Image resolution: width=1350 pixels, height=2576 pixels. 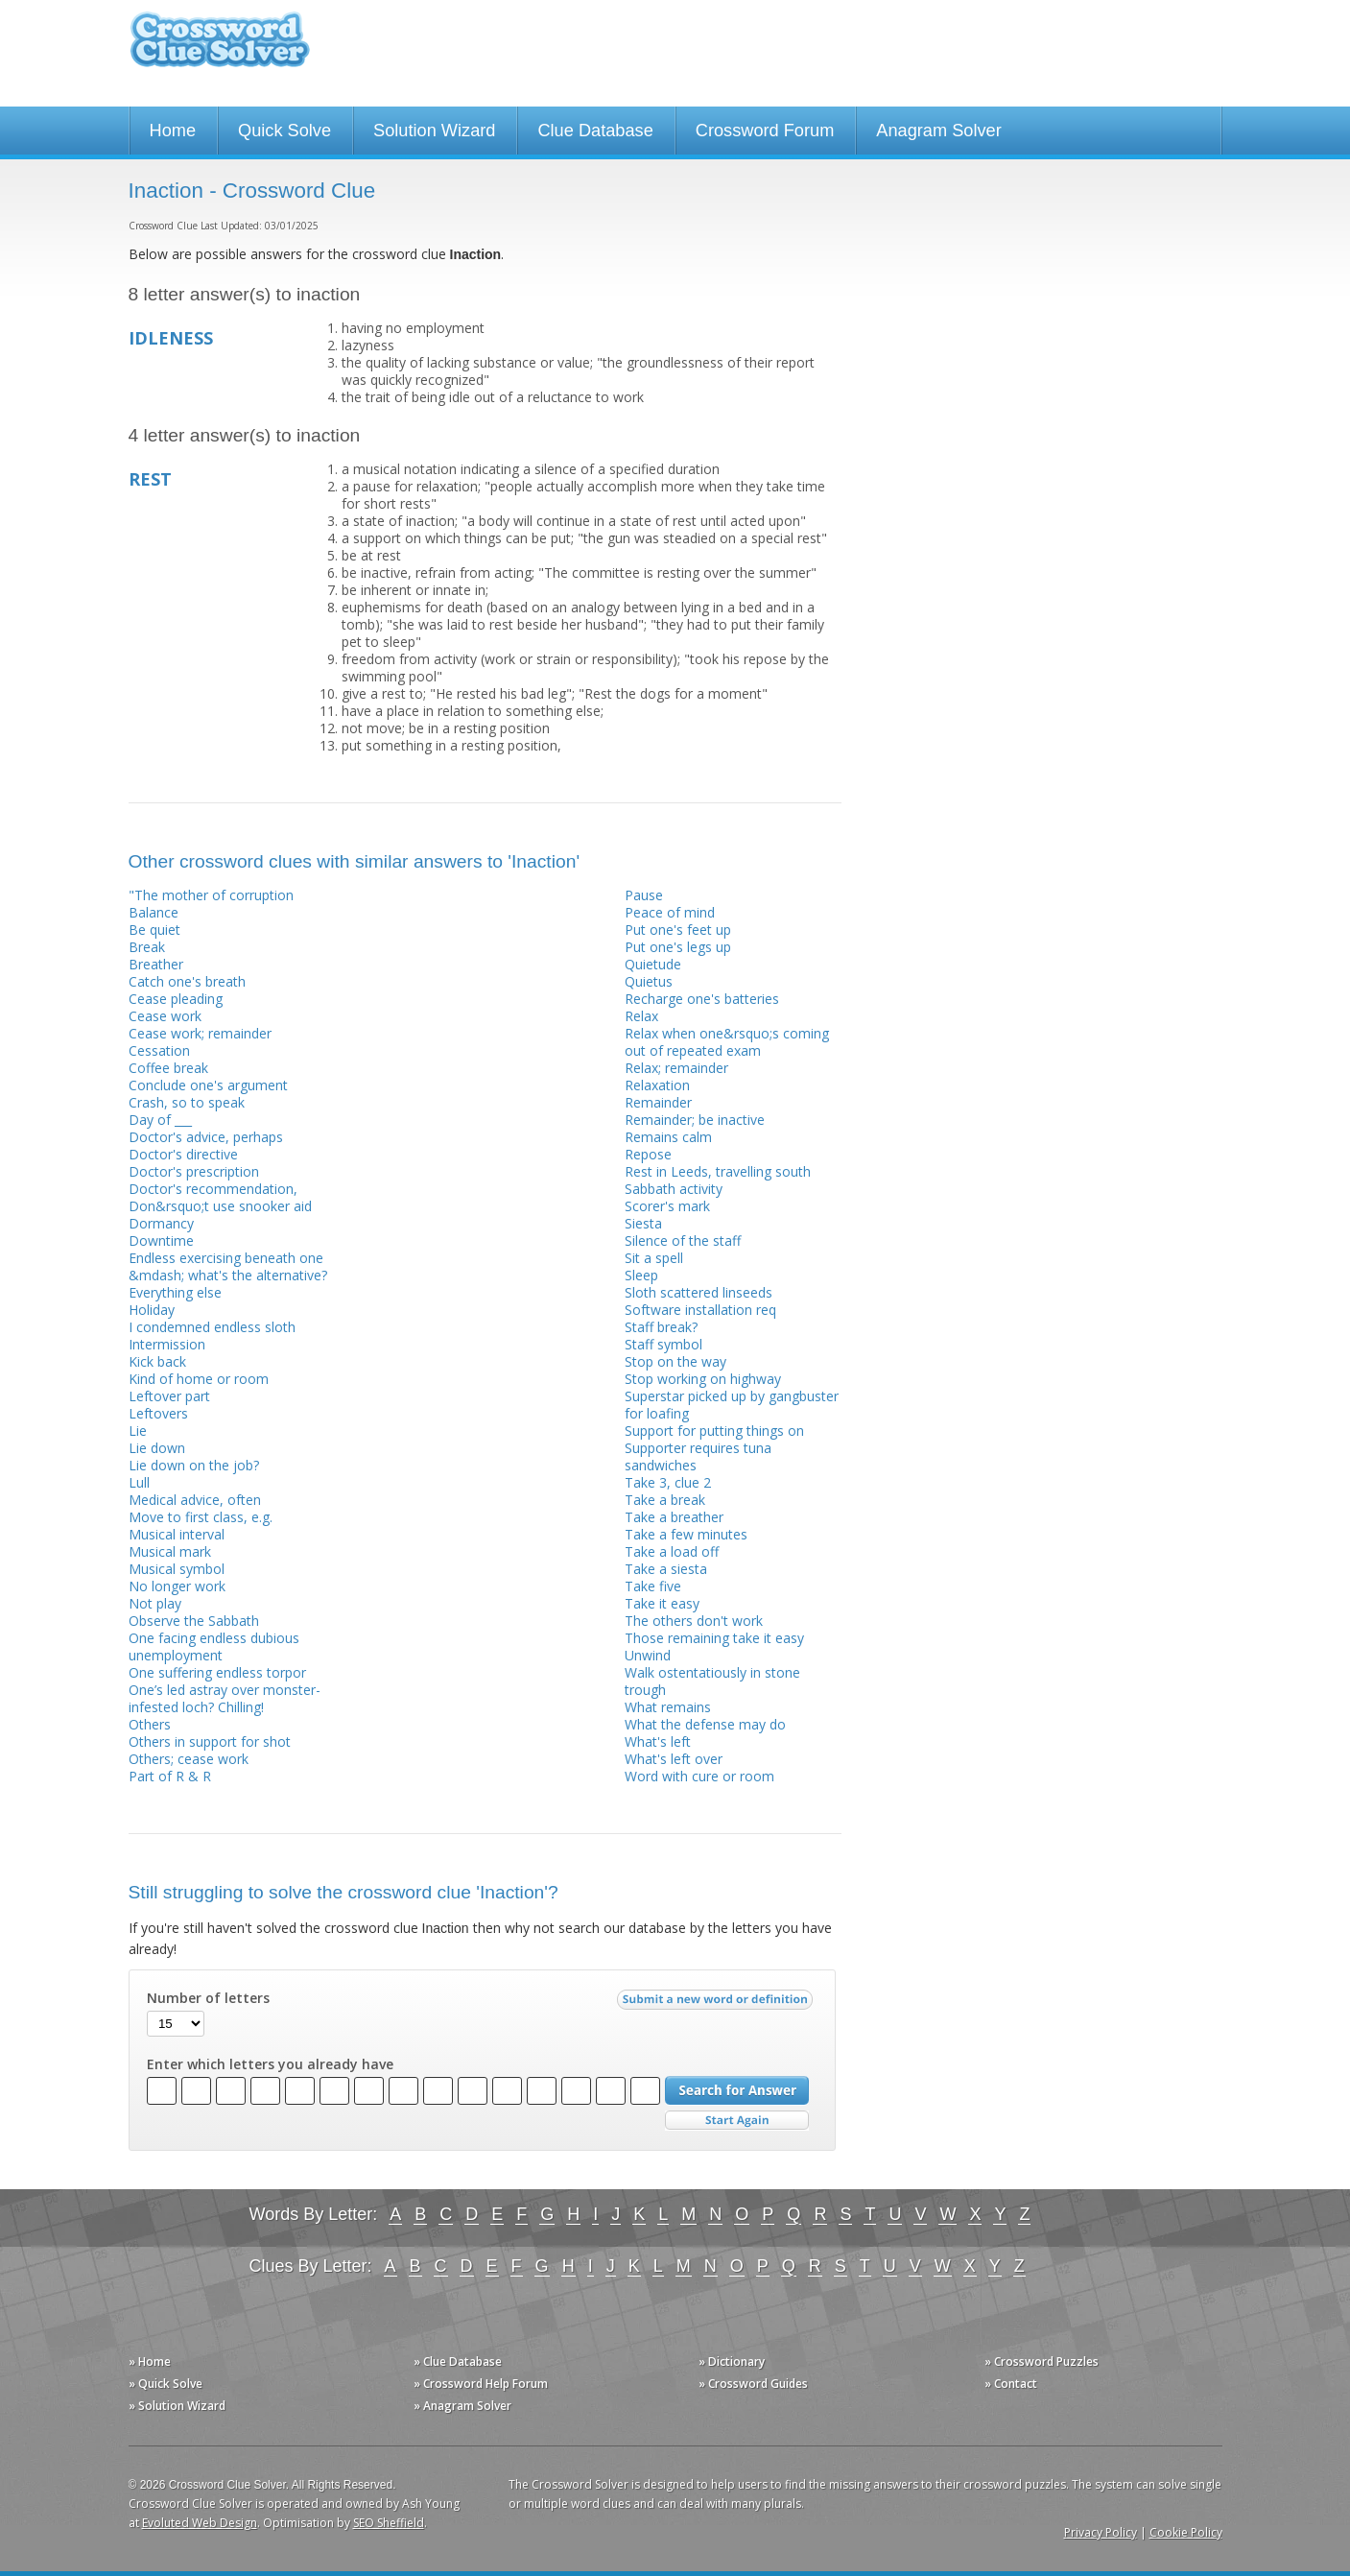 What do you see at coordinates (718, 1171) in the screenshot?
I see `Rest in Leeds, travelling south` at bounding box center [718, 1171].